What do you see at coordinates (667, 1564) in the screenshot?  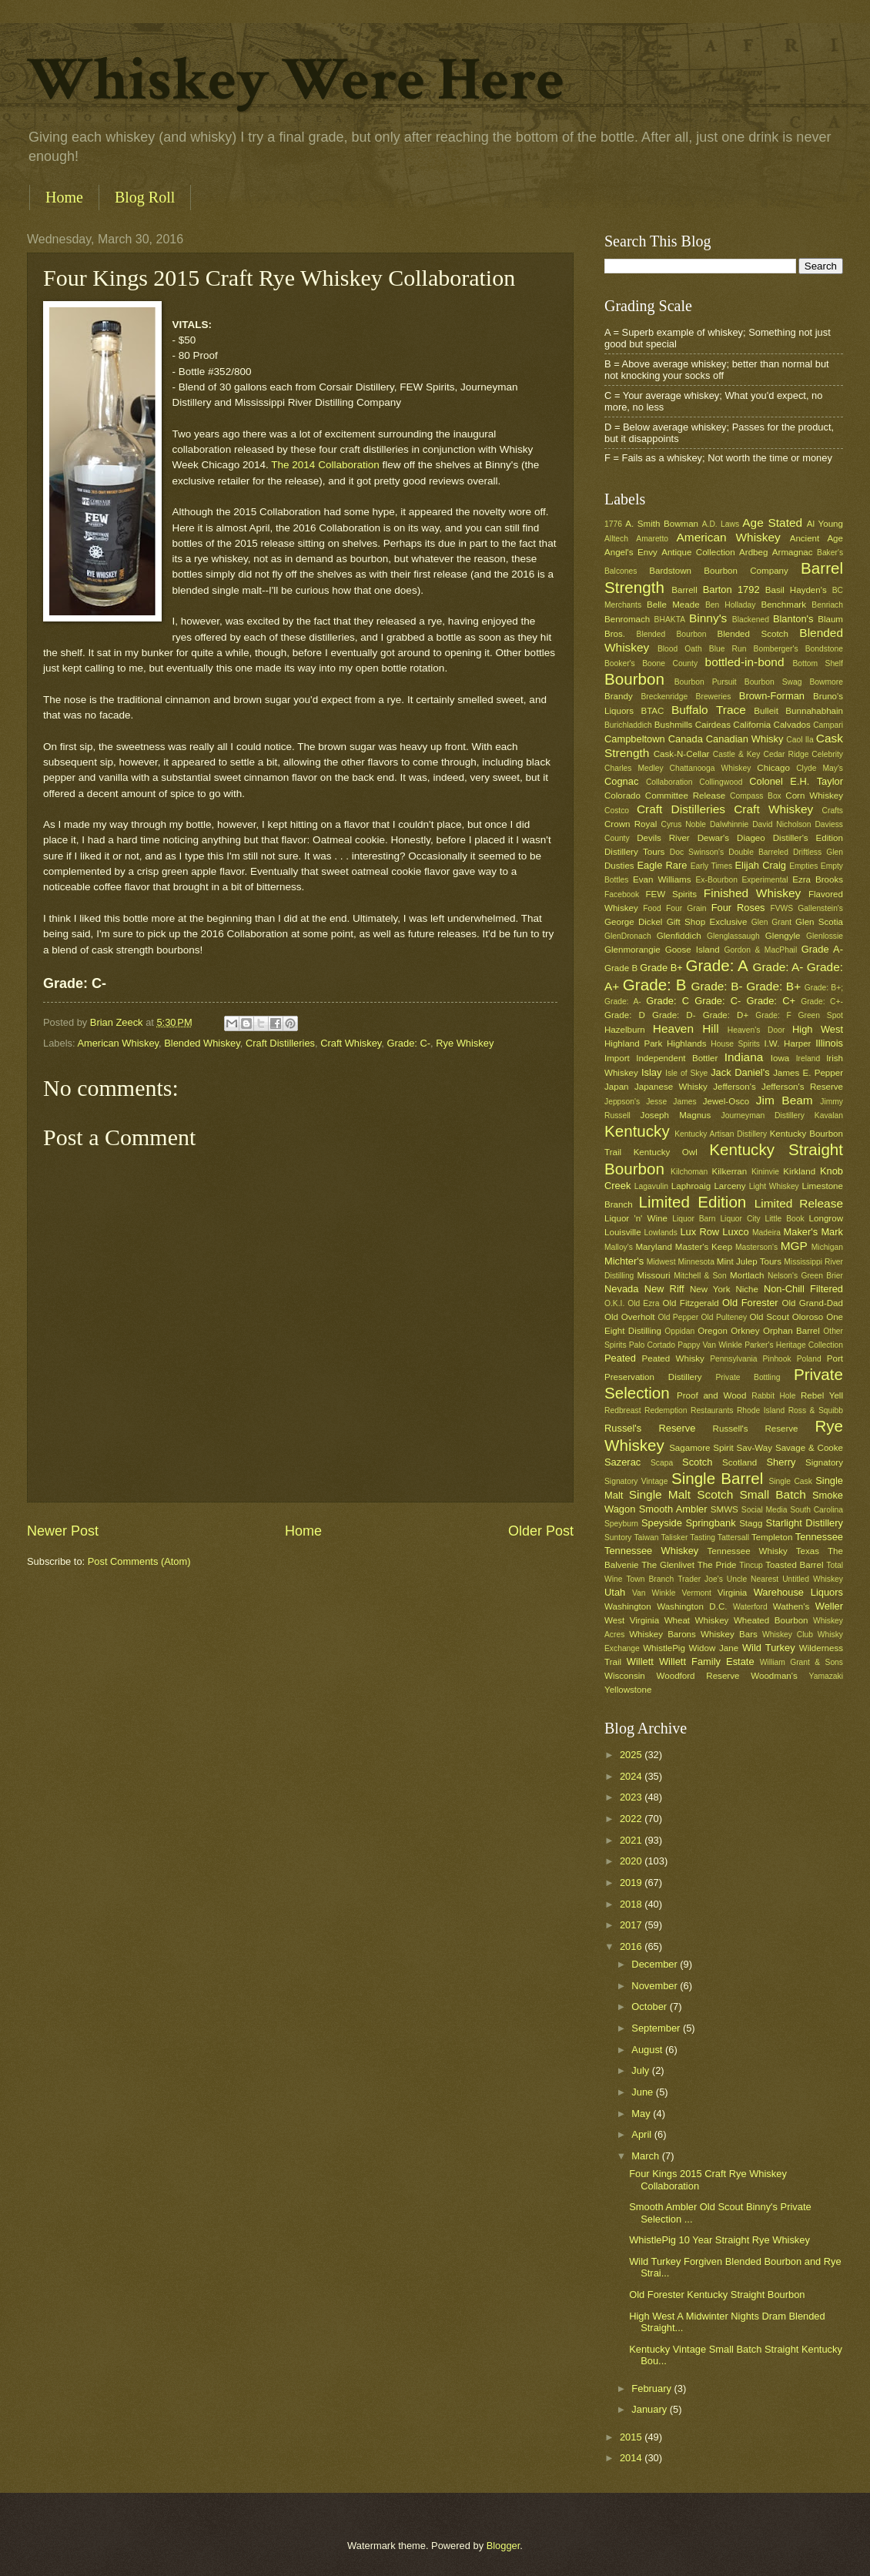 I see `The Glenlivet` at bounding box center [667, 1564].